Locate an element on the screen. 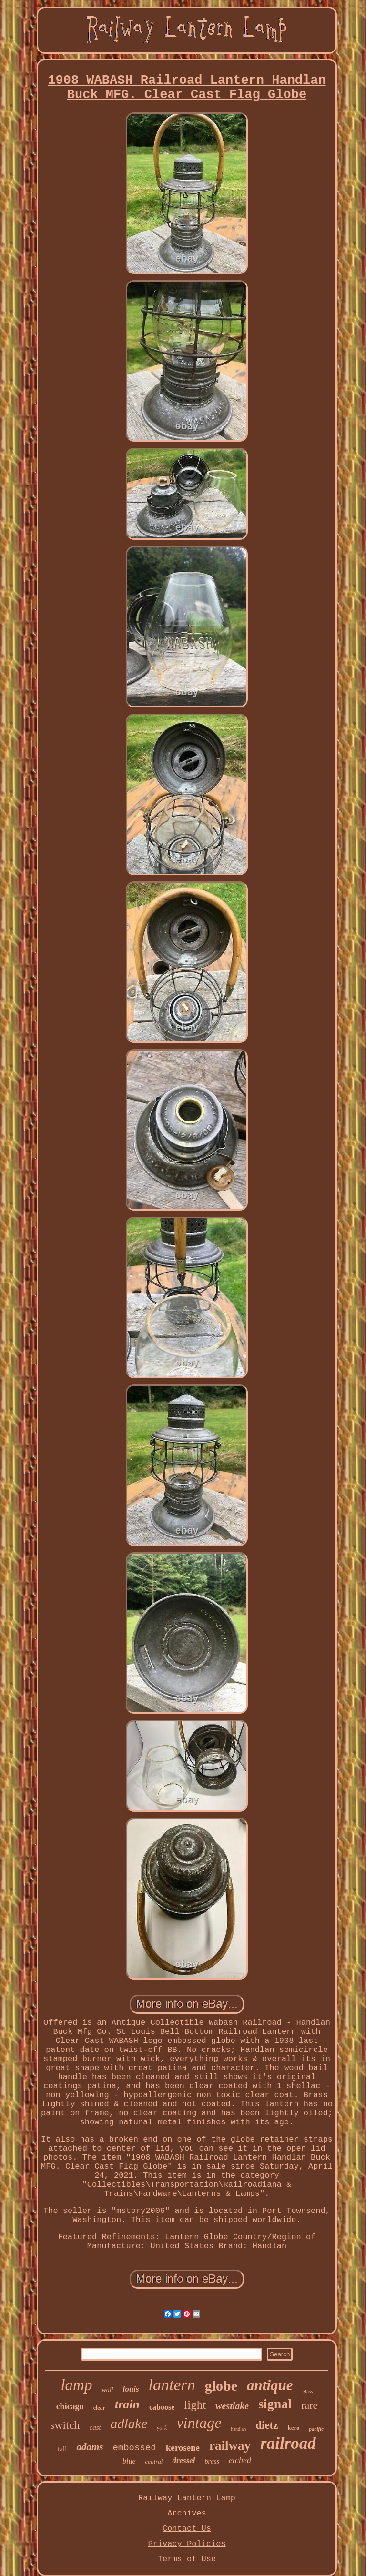 This screenshot has height=2576, width=366. switch is located at coordinates (65, 2425).